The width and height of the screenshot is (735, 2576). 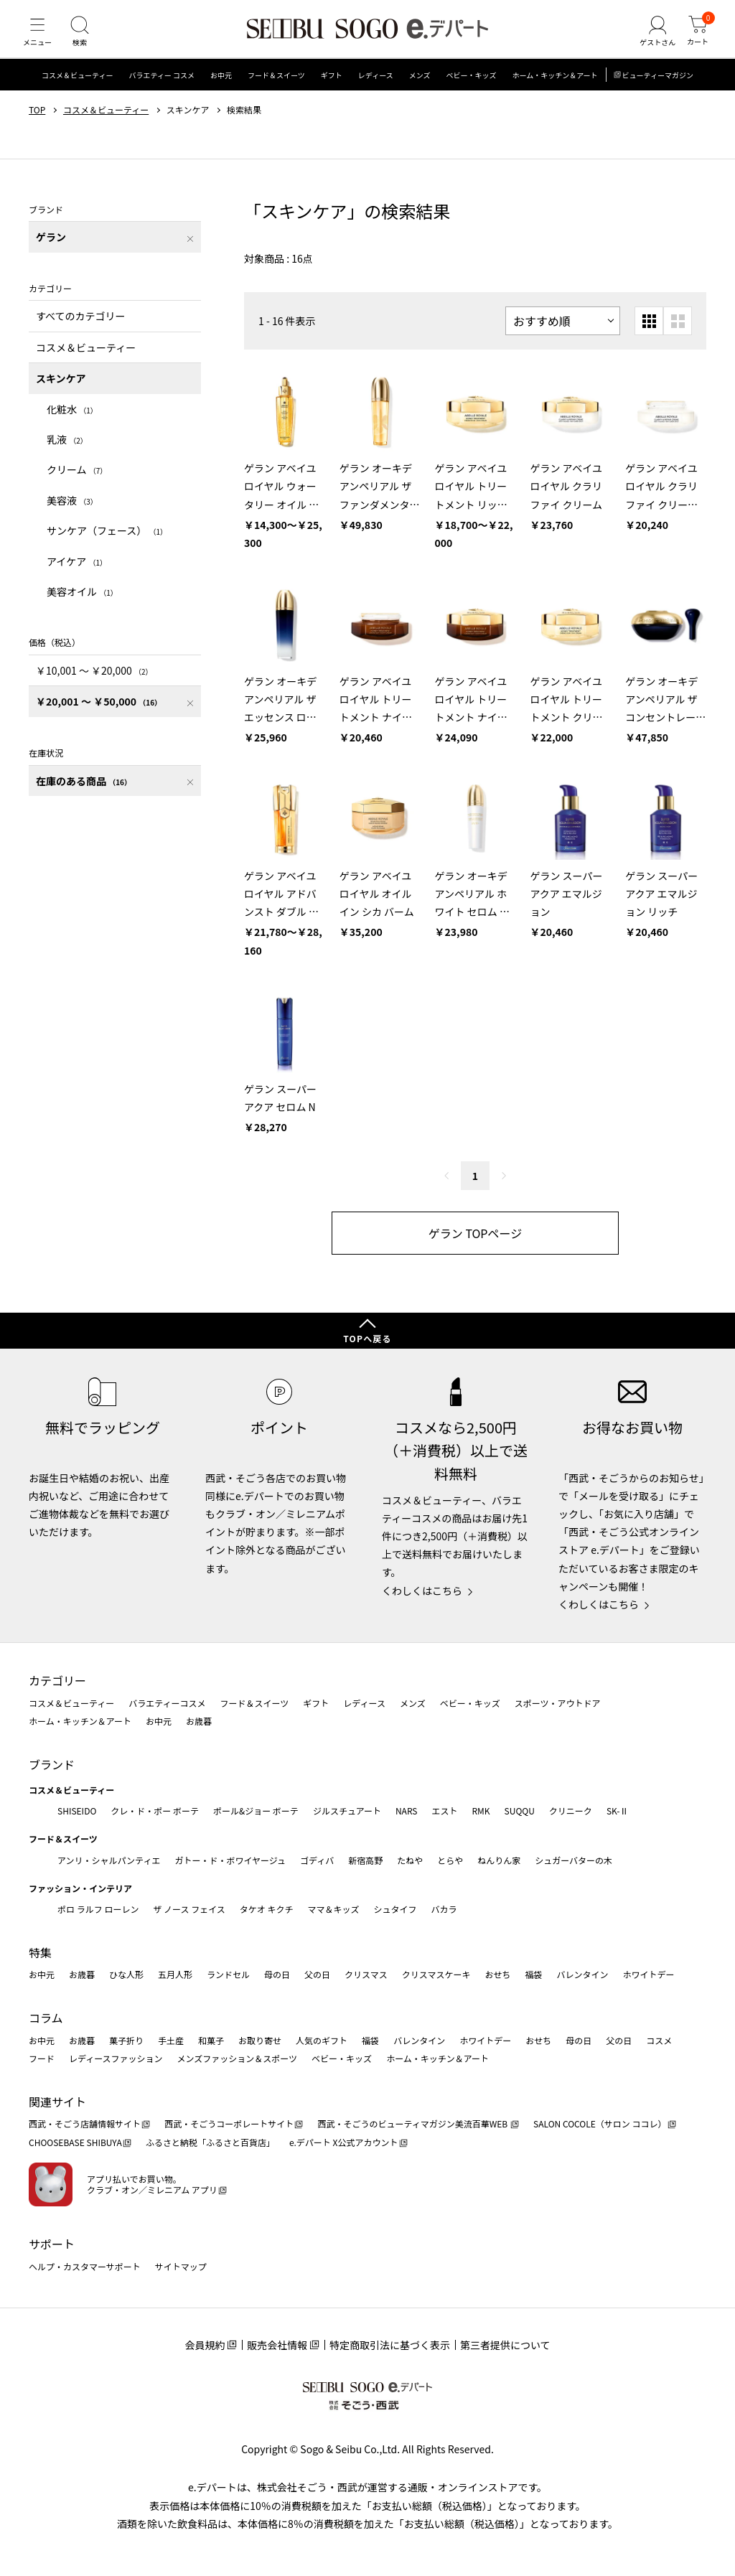 What do you see at coordinates (677, 335) in the screenshot?
I see `[大きいグリッド表示]` at bounding box center [677, 335].